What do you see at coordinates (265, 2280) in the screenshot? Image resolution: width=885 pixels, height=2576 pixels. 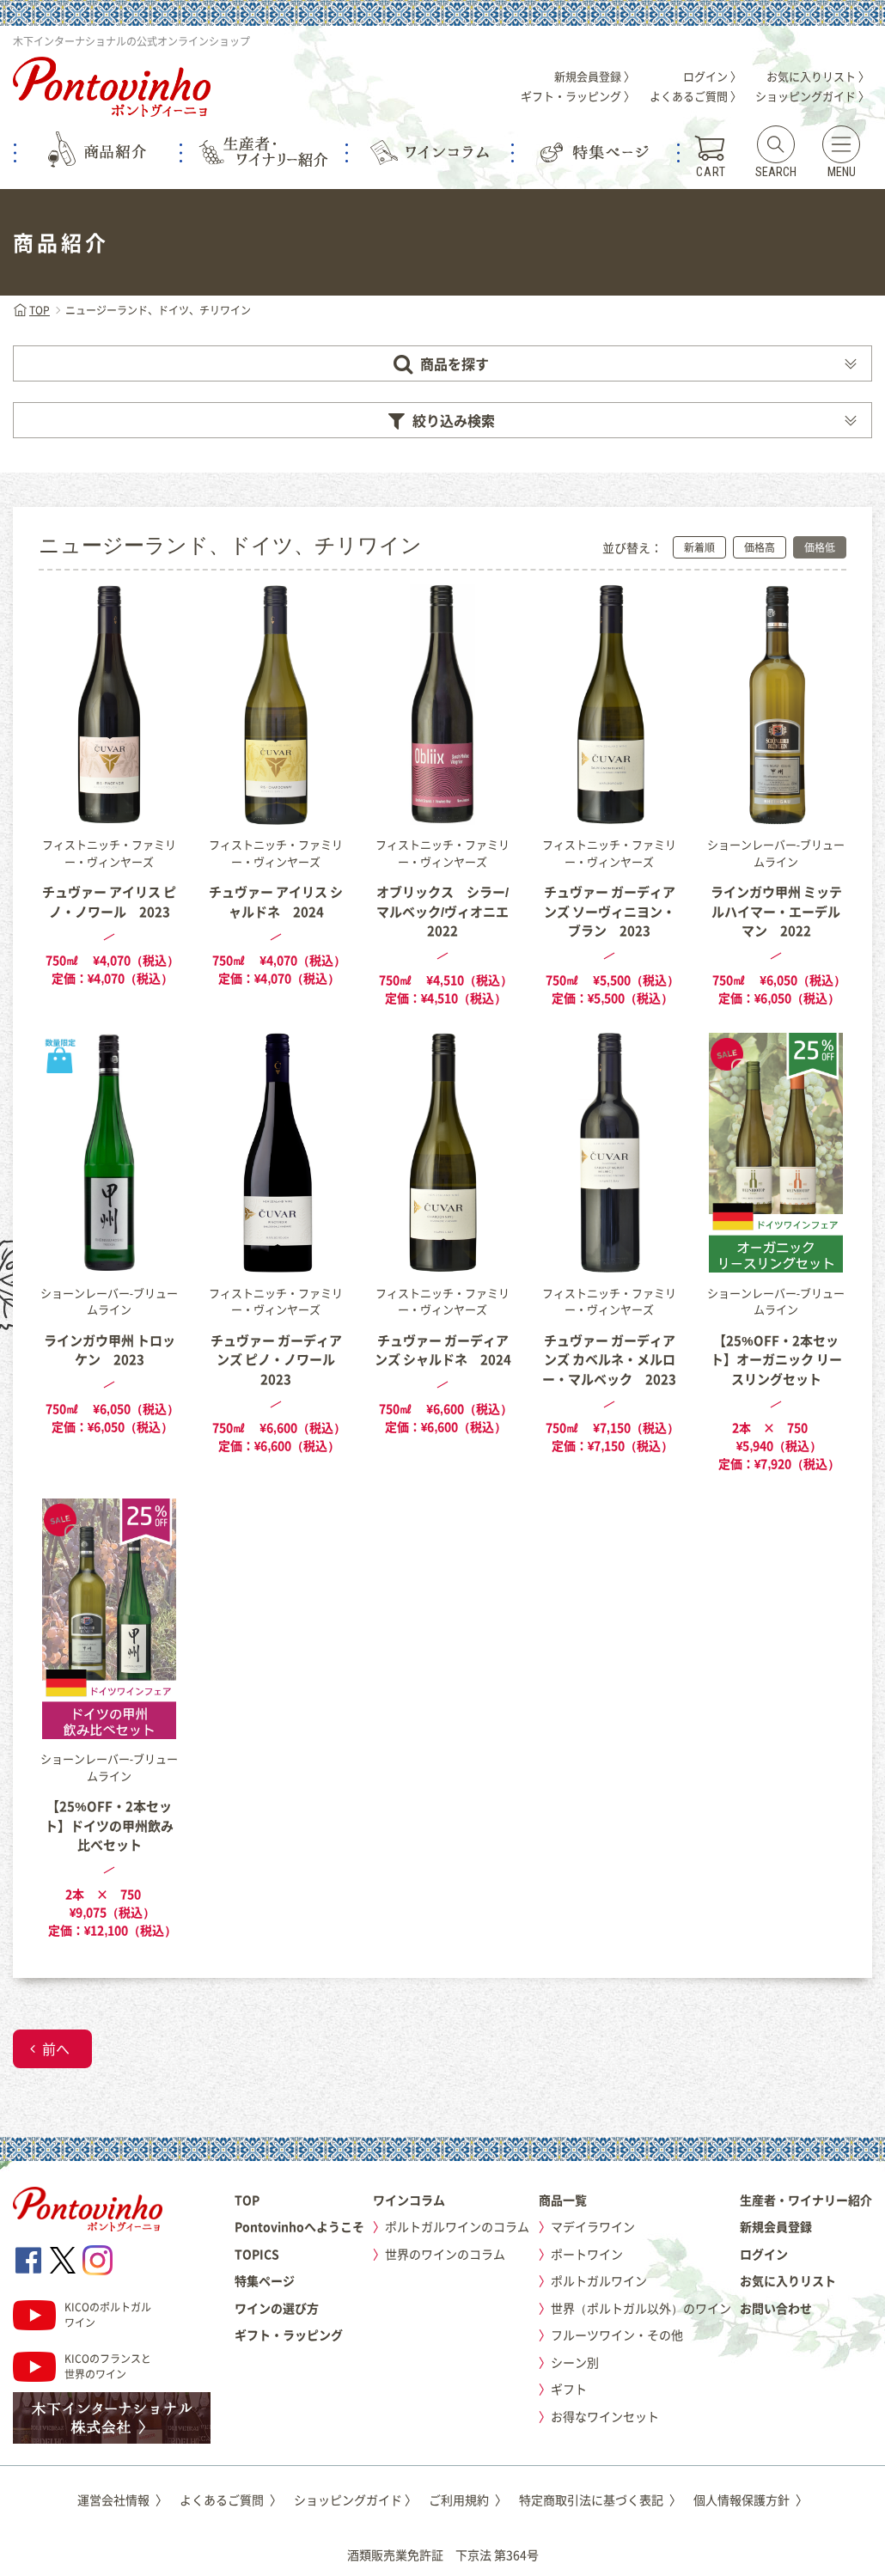 I see `特集ページ` at bounding box center [265, 2280].